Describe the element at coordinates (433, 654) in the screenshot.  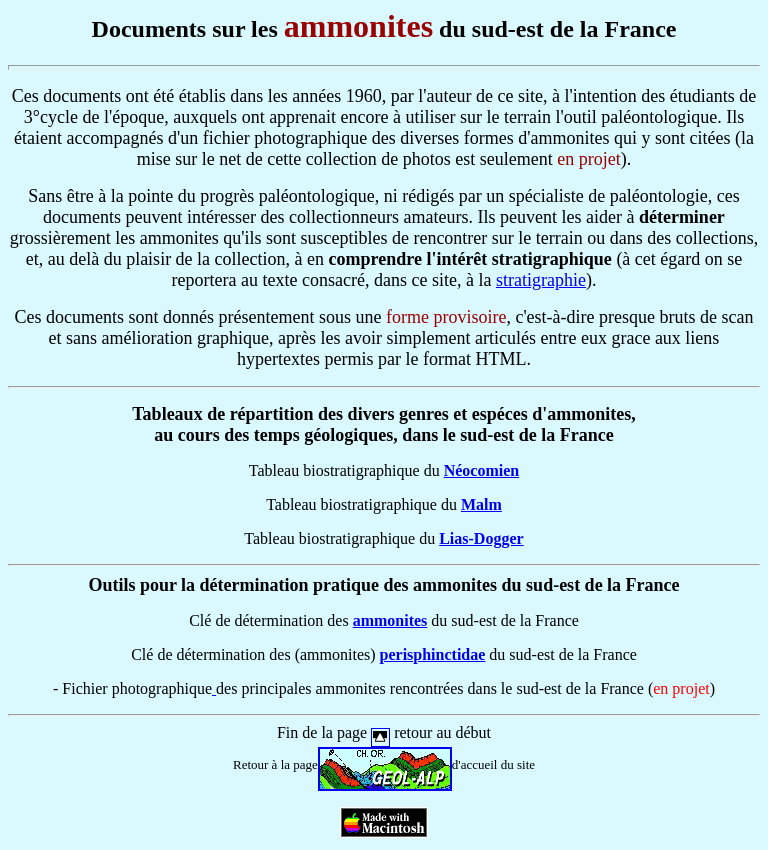
I see `perisphinctidae` at that location.